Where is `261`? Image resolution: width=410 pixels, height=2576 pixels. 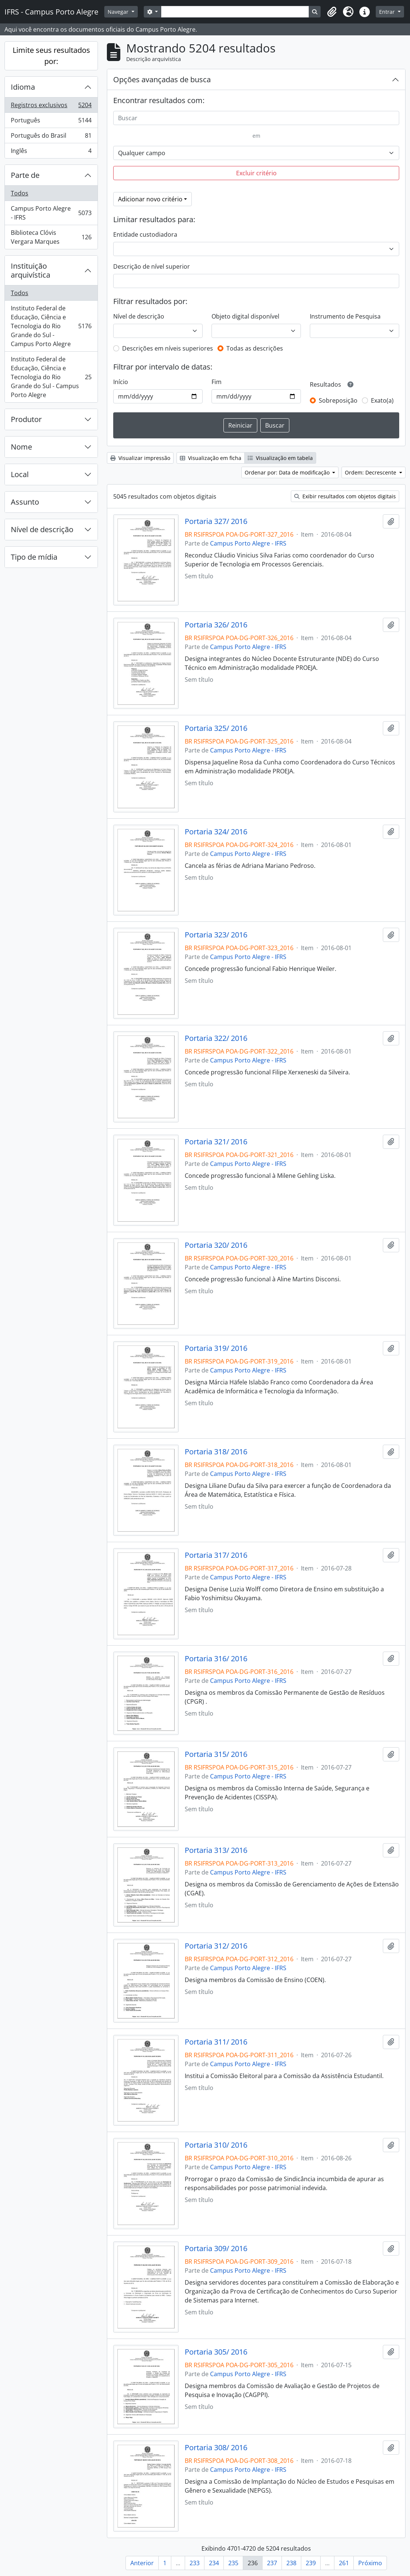
261 is located at coordinates (344, 2563).